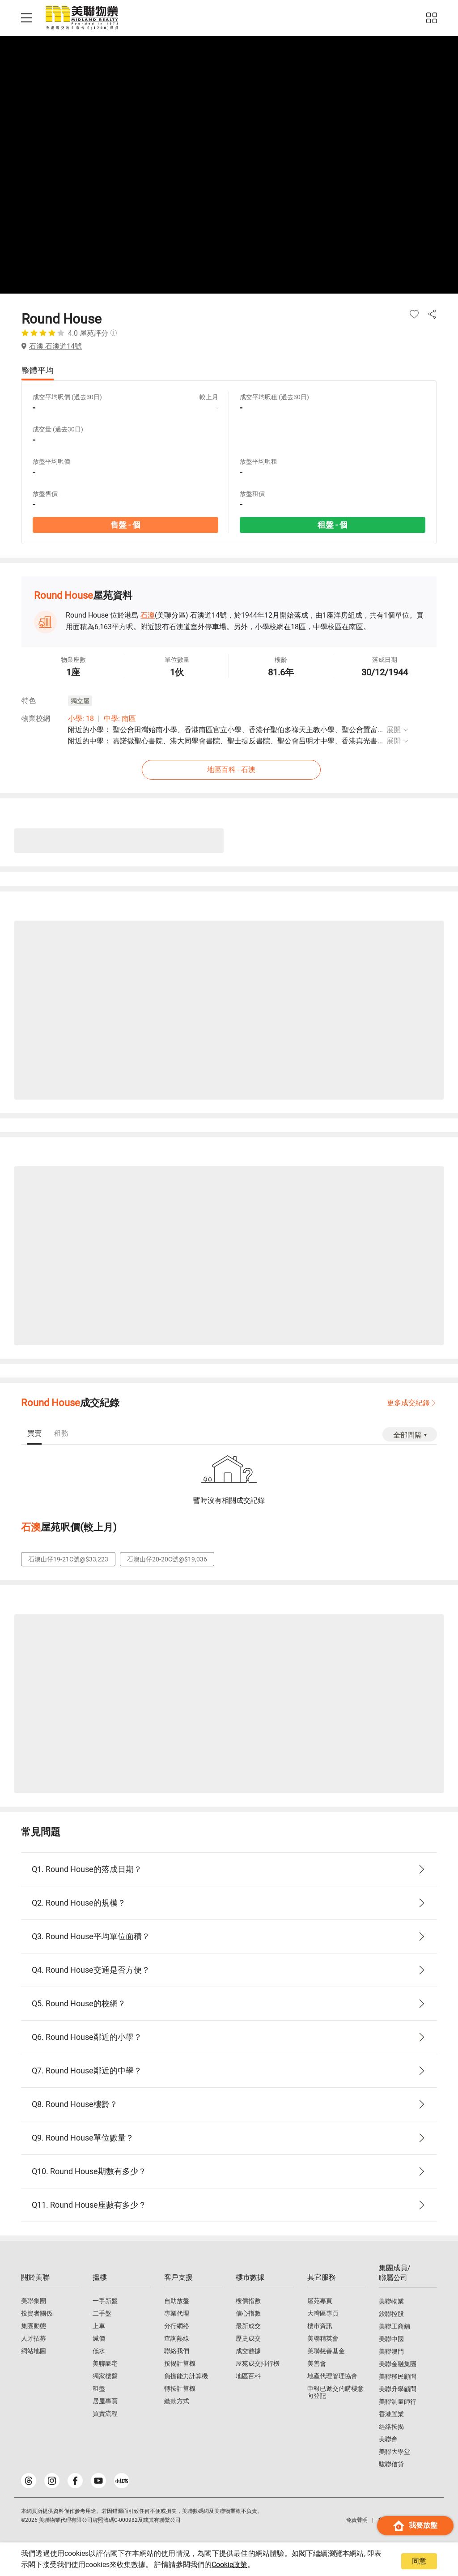 This screenshot has height=2576, width=458. I want to click on 美聯慈善基金, so click(326, 2350).